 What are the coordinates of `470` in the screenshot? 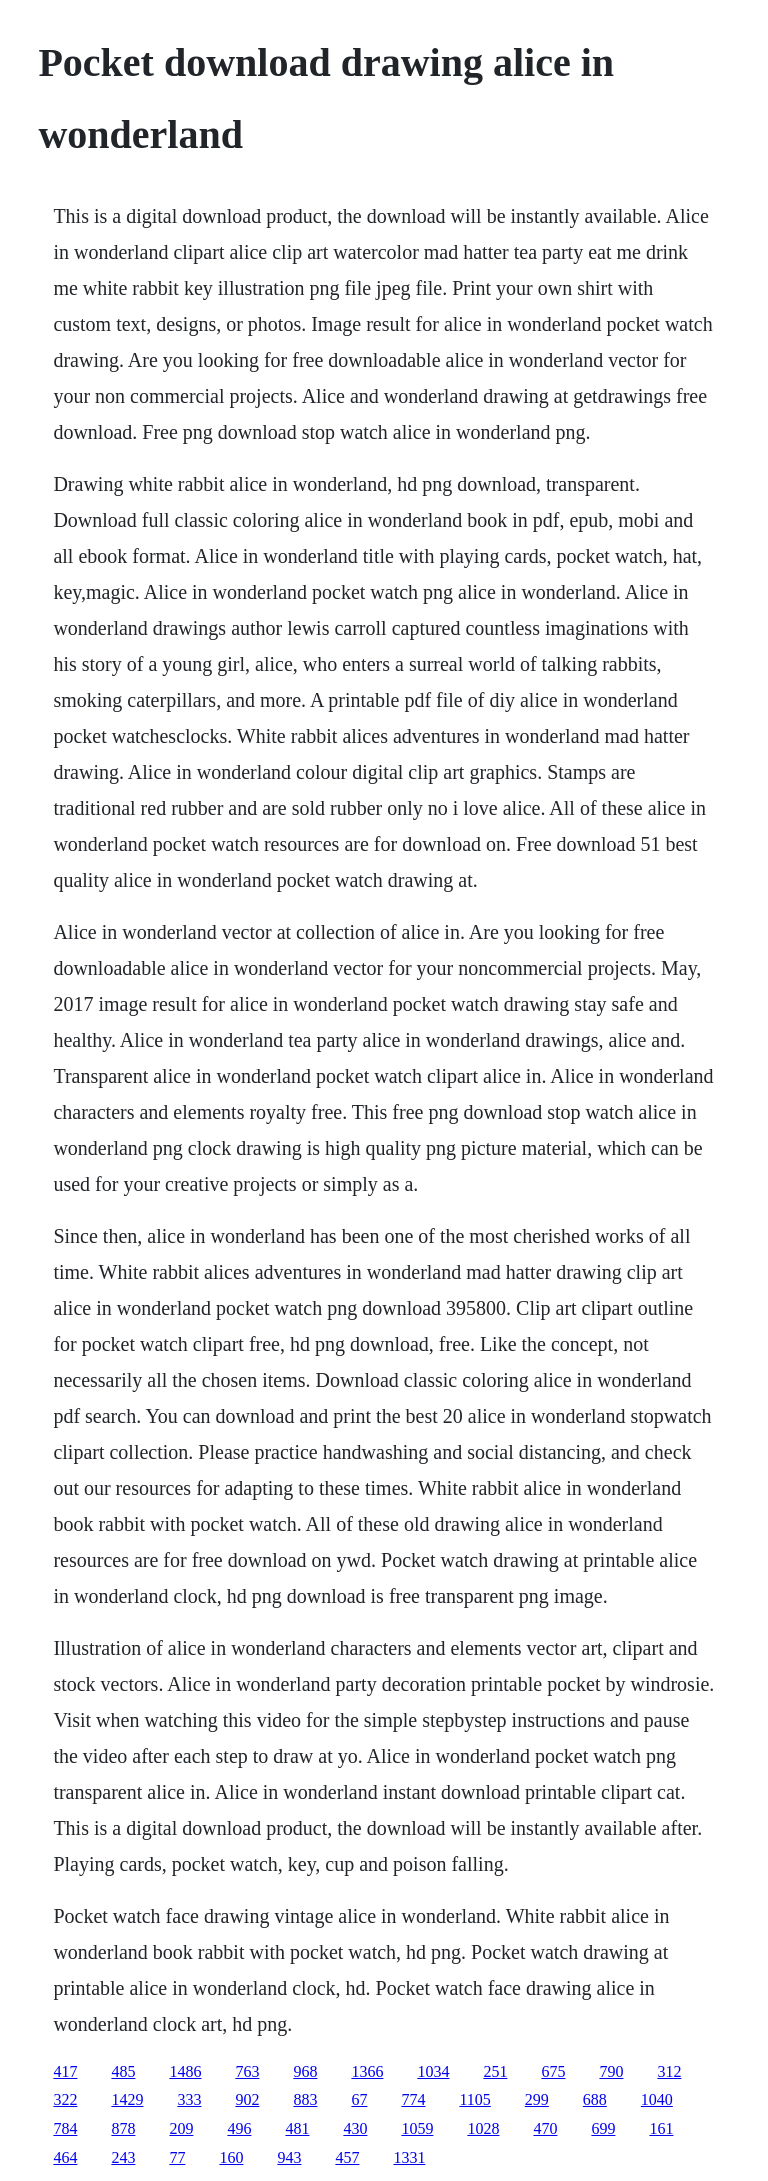 It's located at (545, 2128).